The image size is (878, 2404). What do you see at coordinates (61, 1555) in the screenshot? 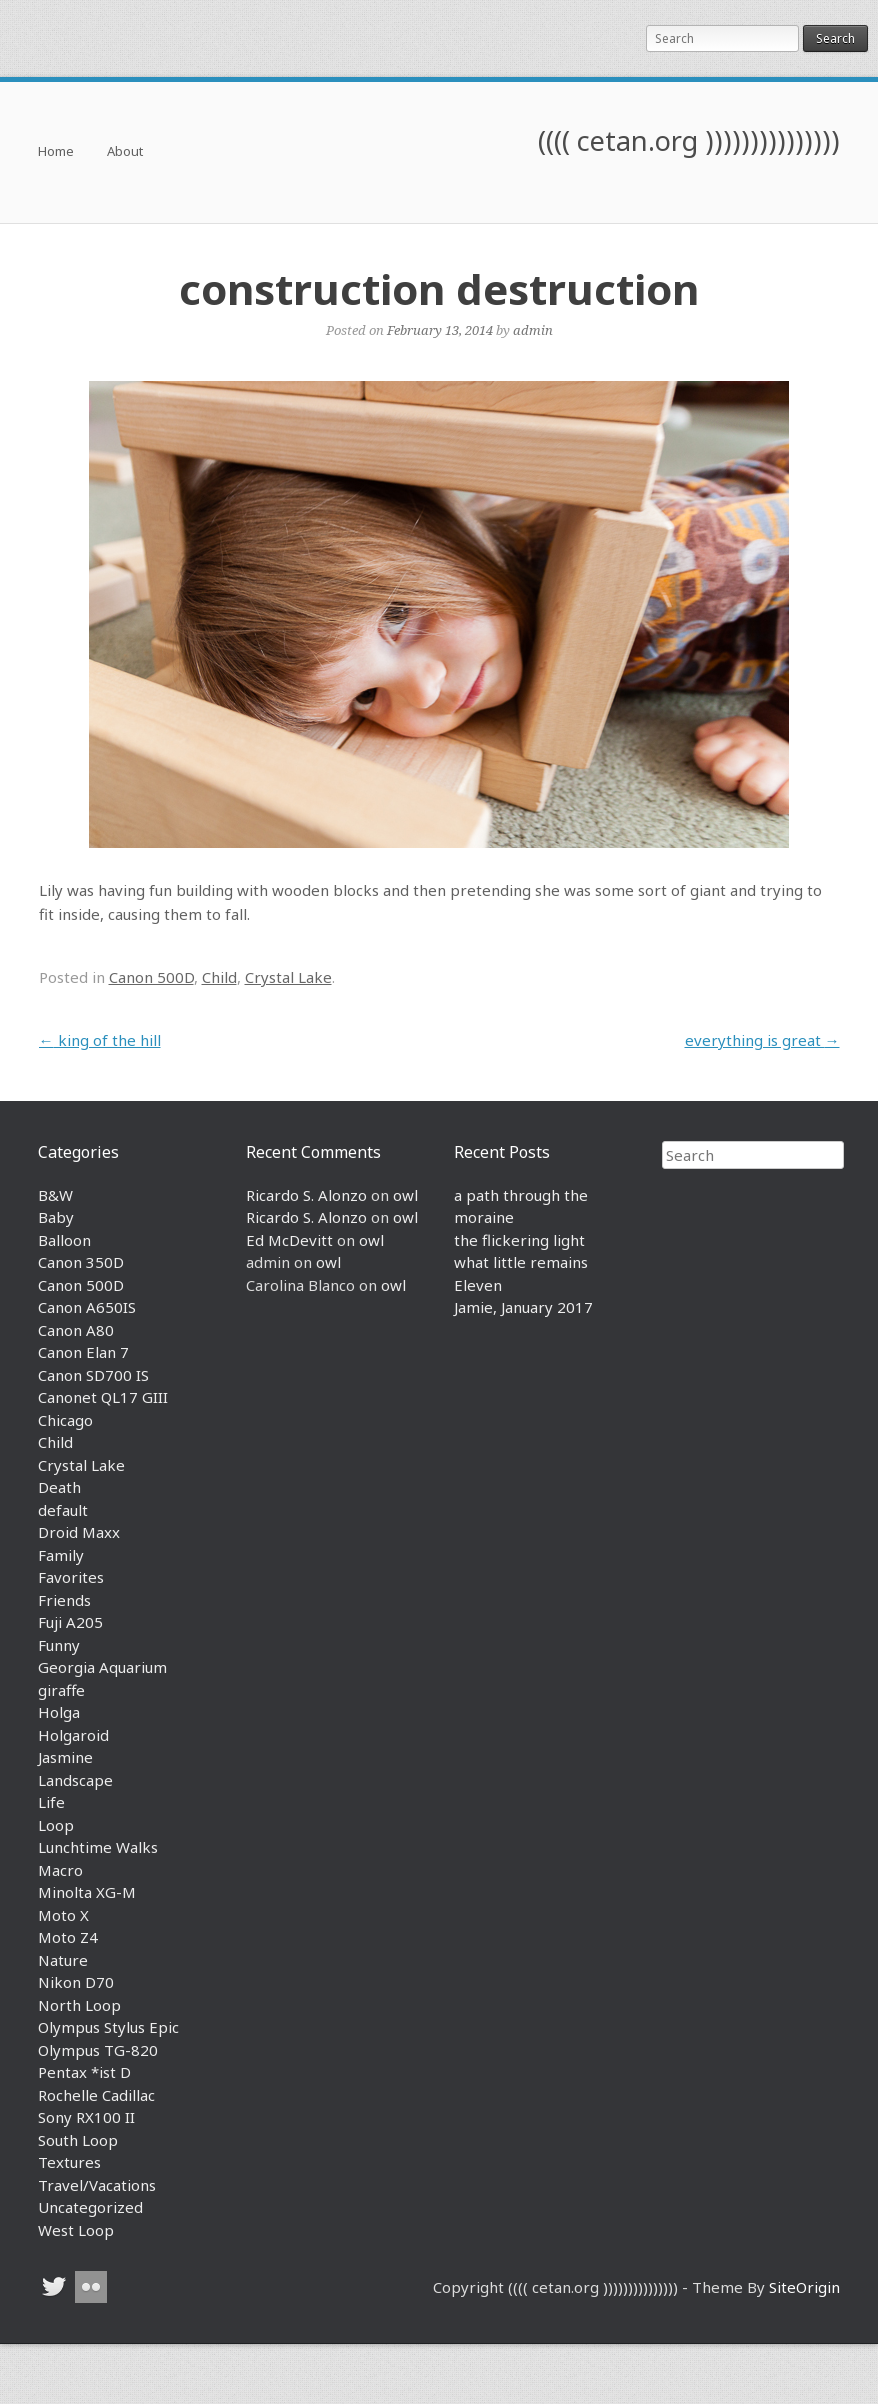
I see `Family` at bounding box center [61, 1555].